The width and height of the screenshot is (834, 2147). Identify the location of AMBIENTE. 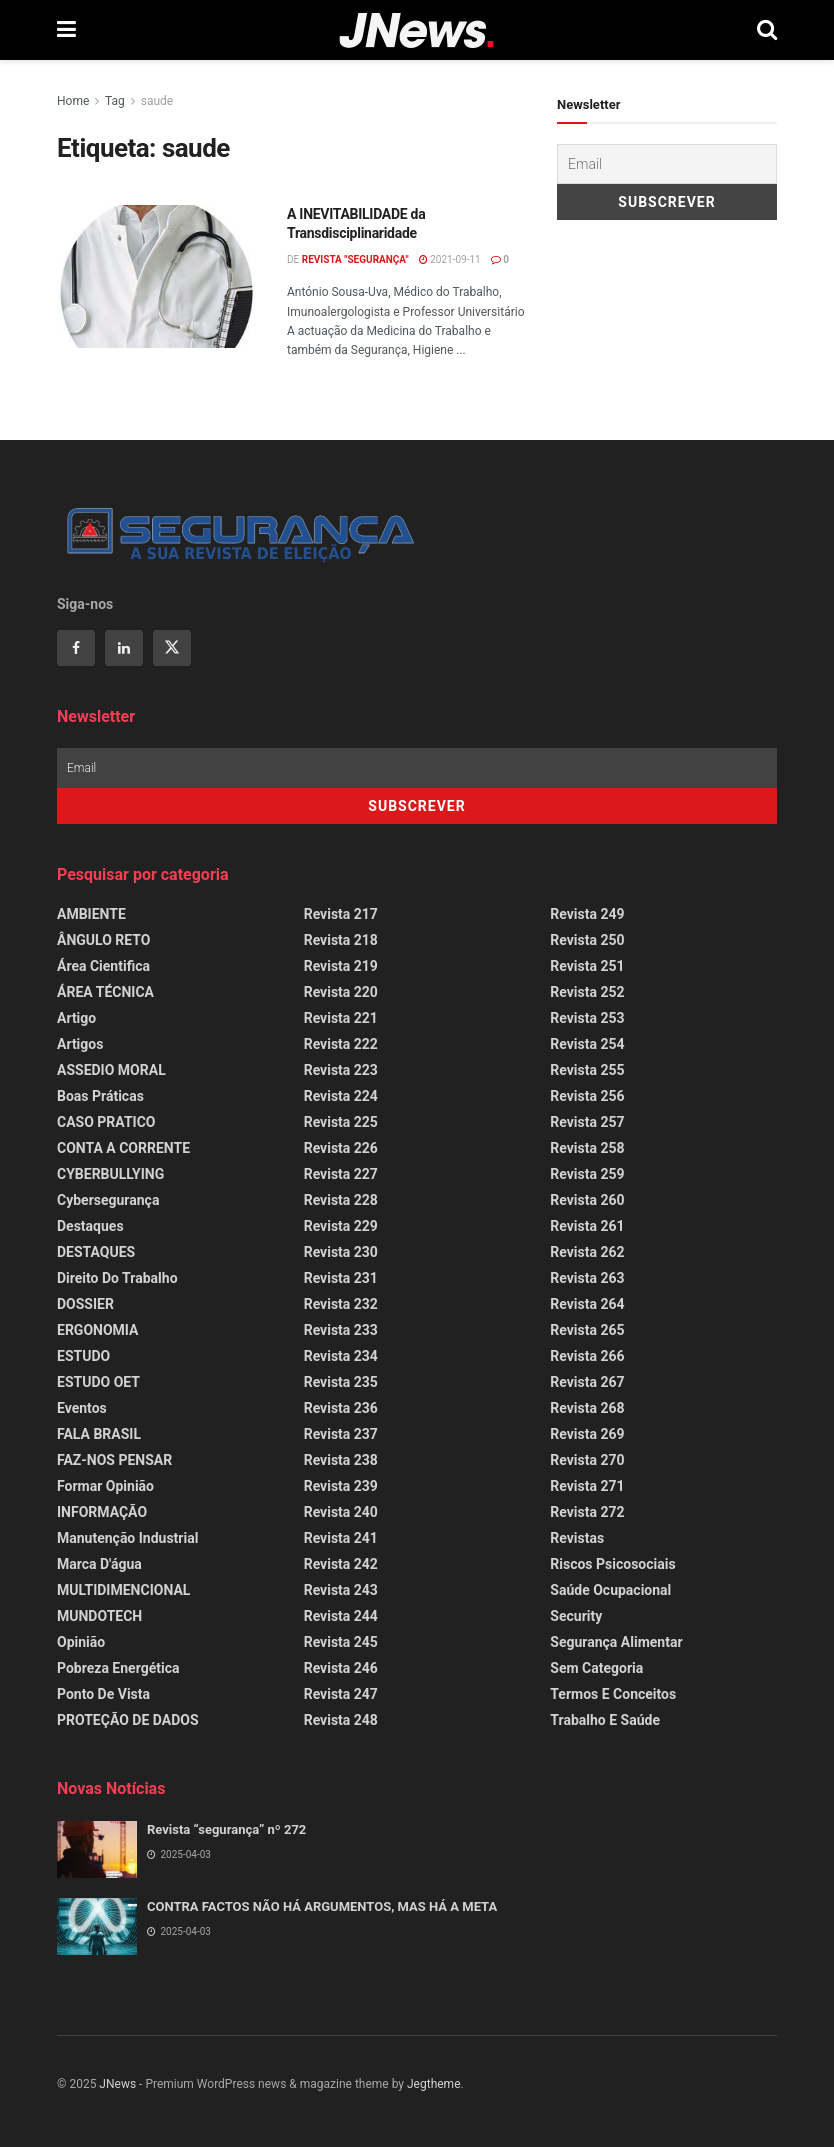
(91, 914).